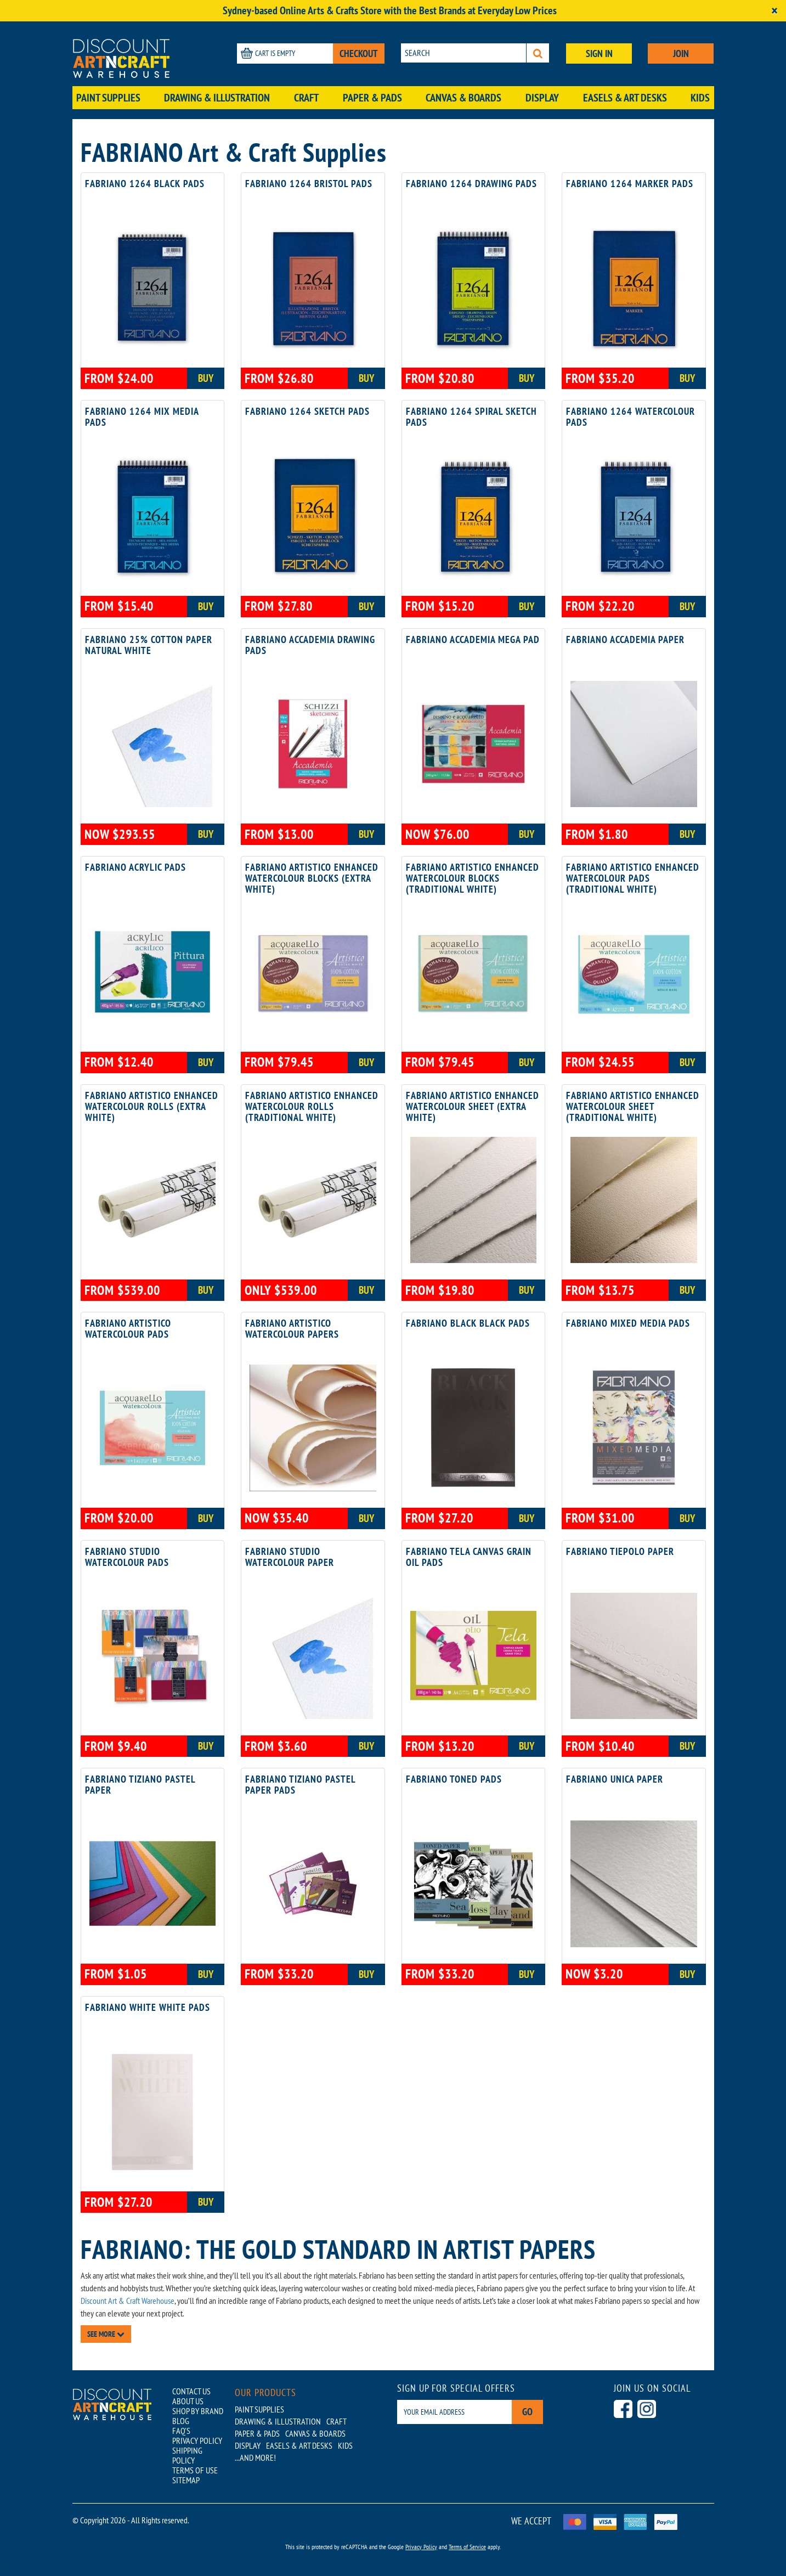 This screenshot has width=786, height=2576. What do you see at coordinates (774, 10) in the screenshot?
I see `[Close]` at bounding box center [774, 10].